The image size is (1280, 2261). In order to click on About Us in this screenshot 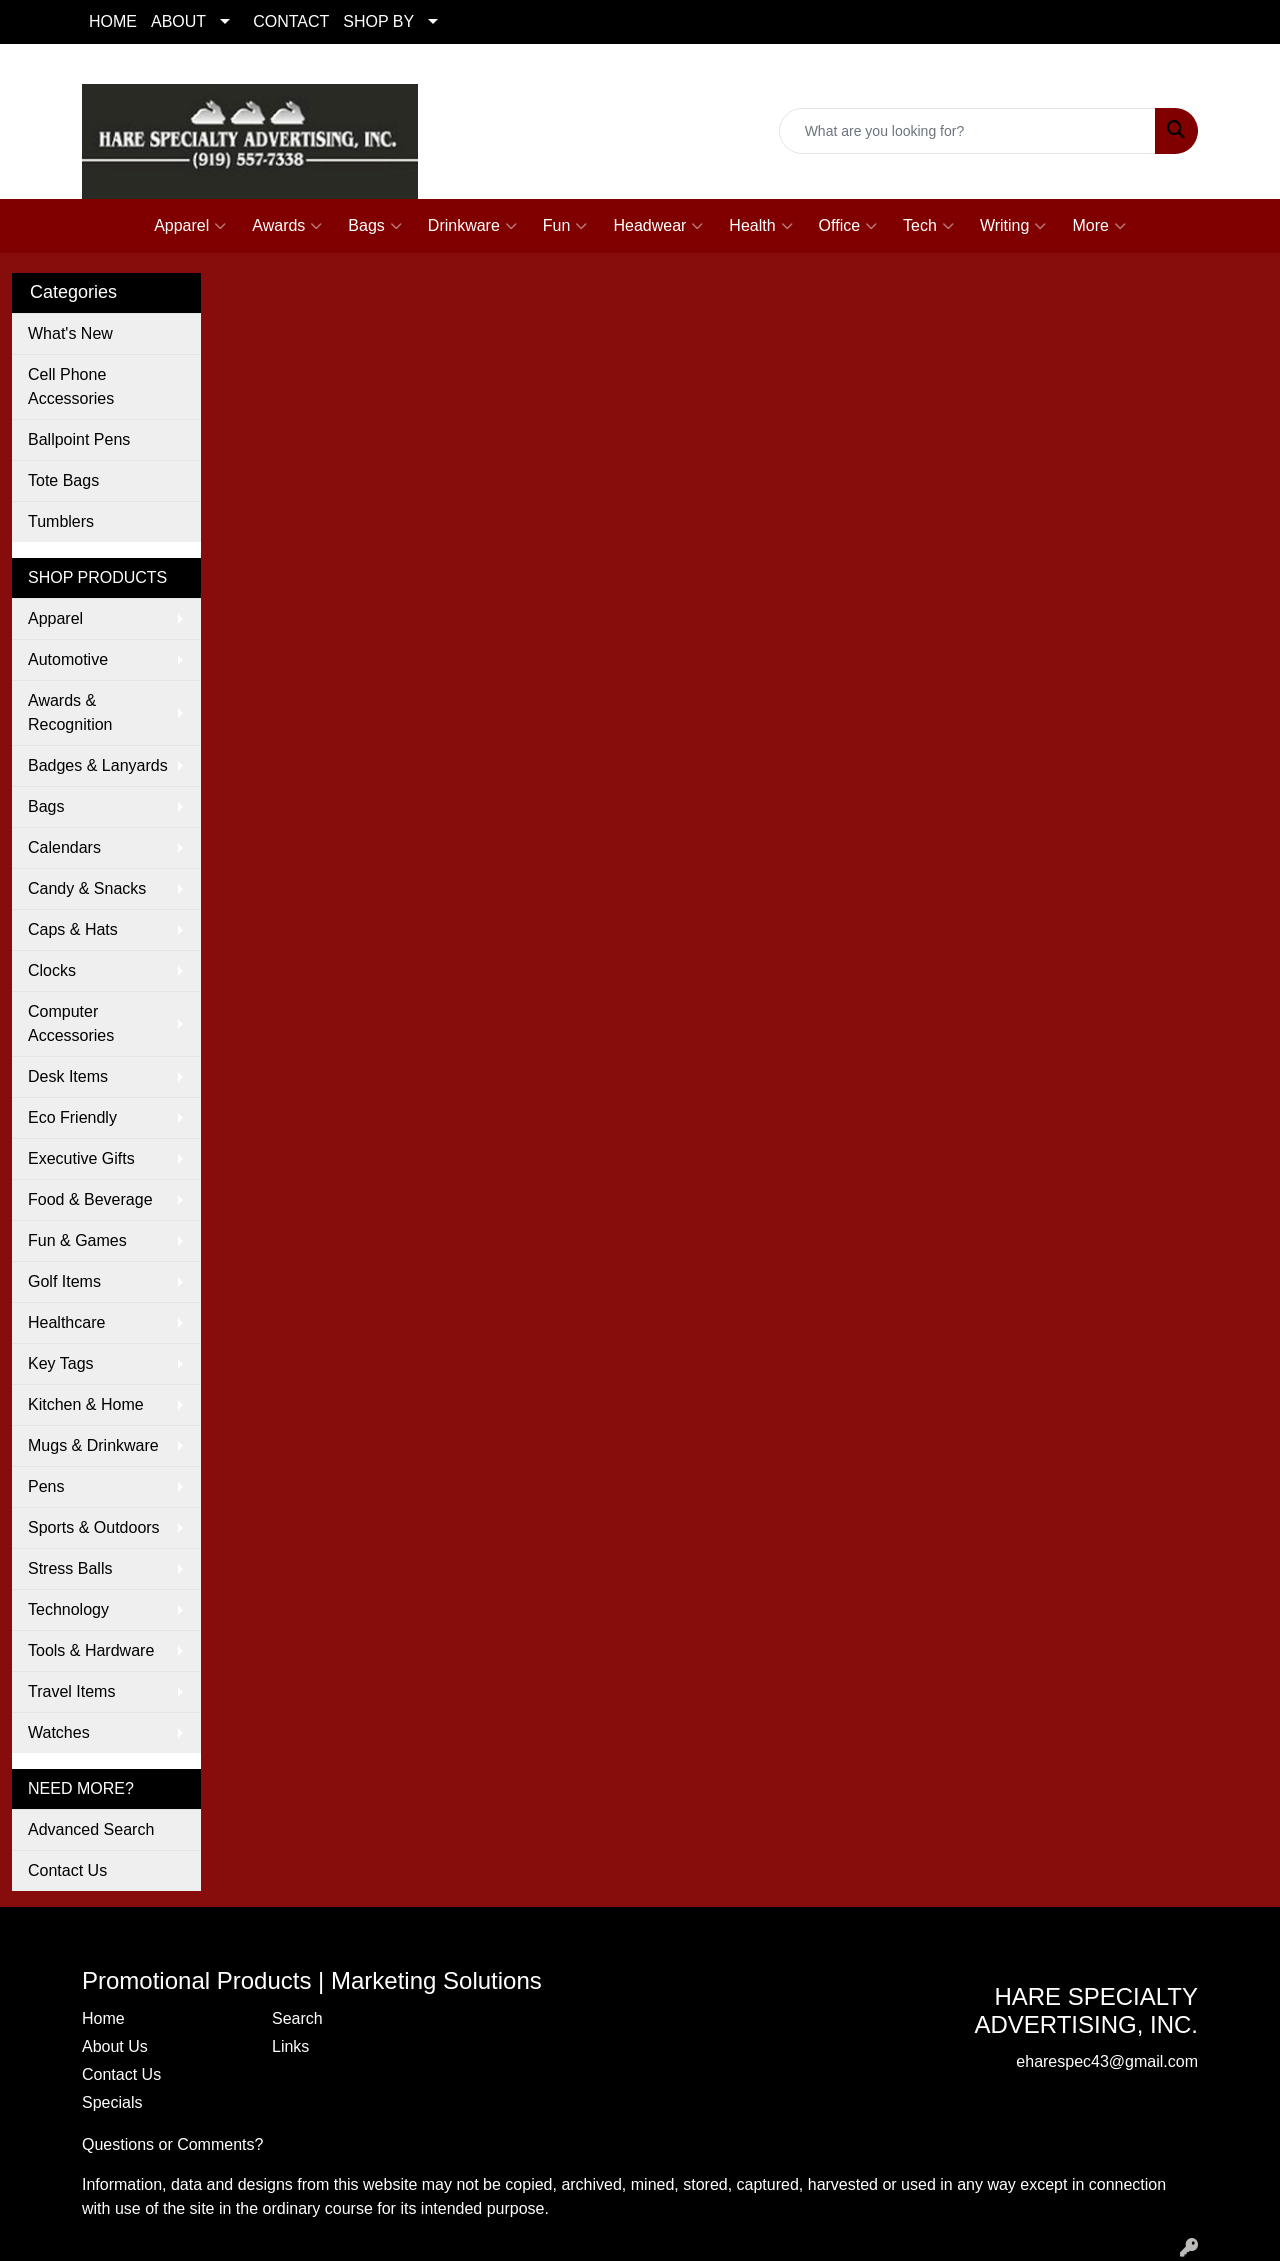, I will do `click(115, 2046)`.